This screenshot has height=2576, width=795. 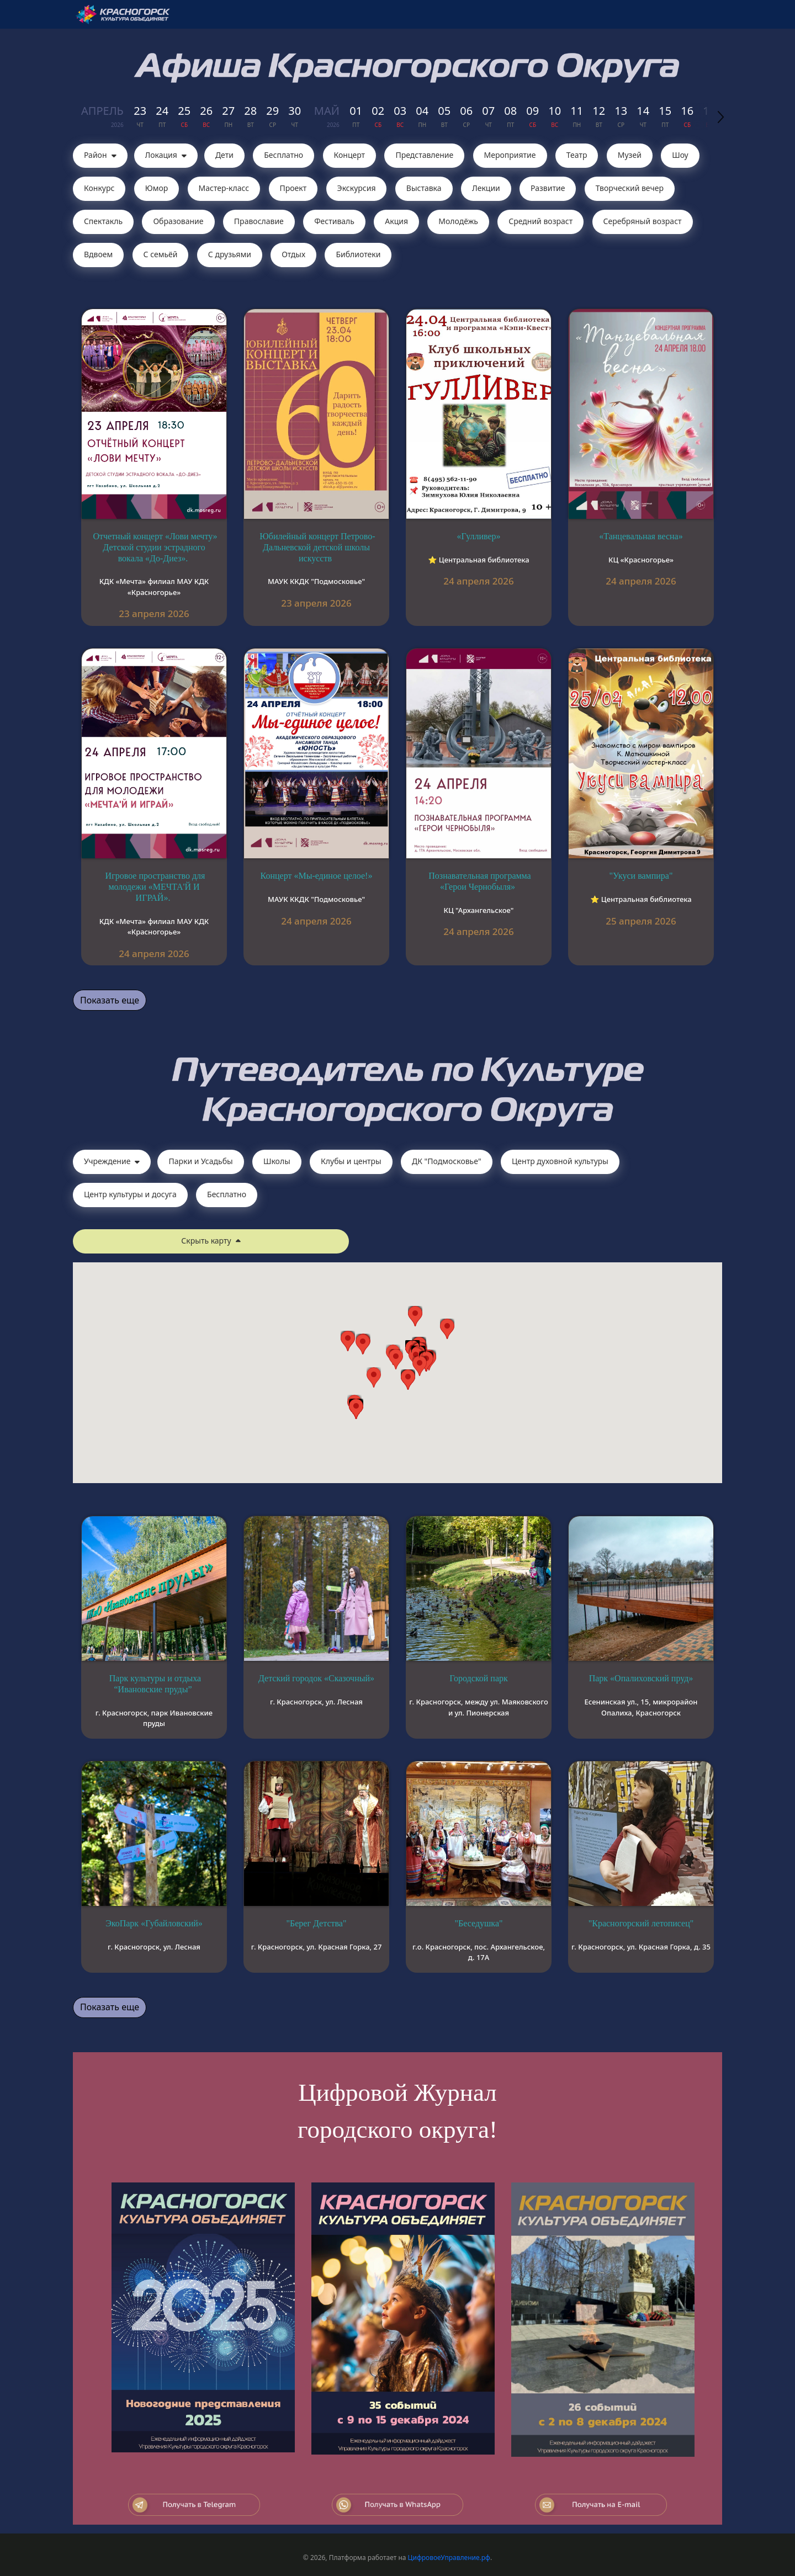 I want to click on Средний возраст, so click(x=540, y=221).